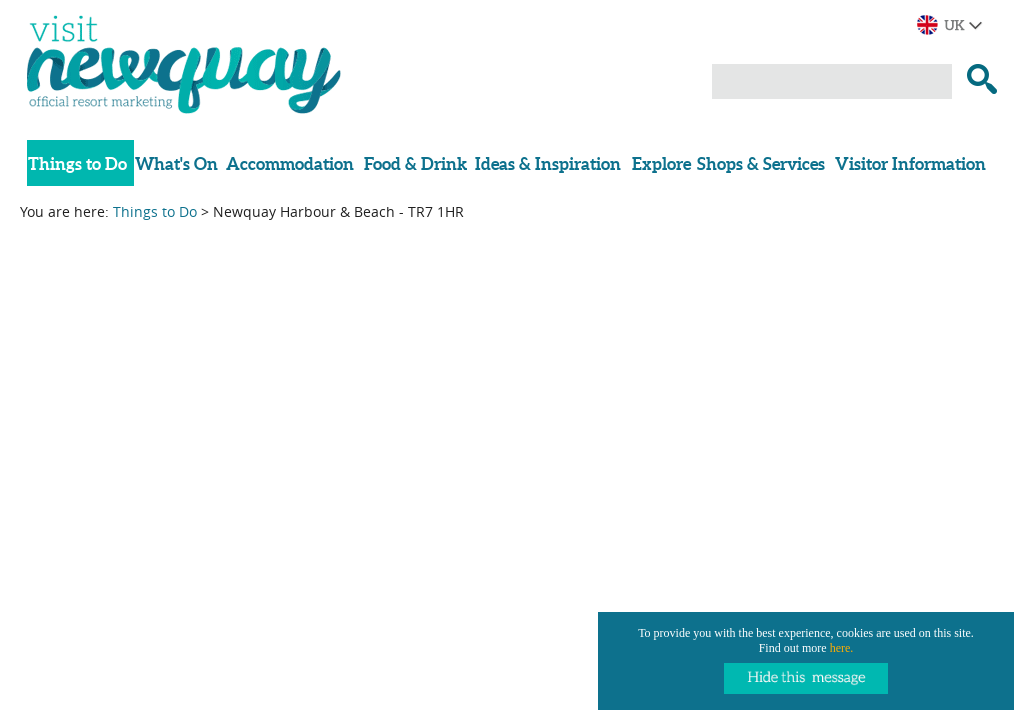 This screenshot has width=1024, height=720. What do you see at coordinates (290, 163) in the screenshot?
I see `Accommodation` at bounding box center [290, 163].